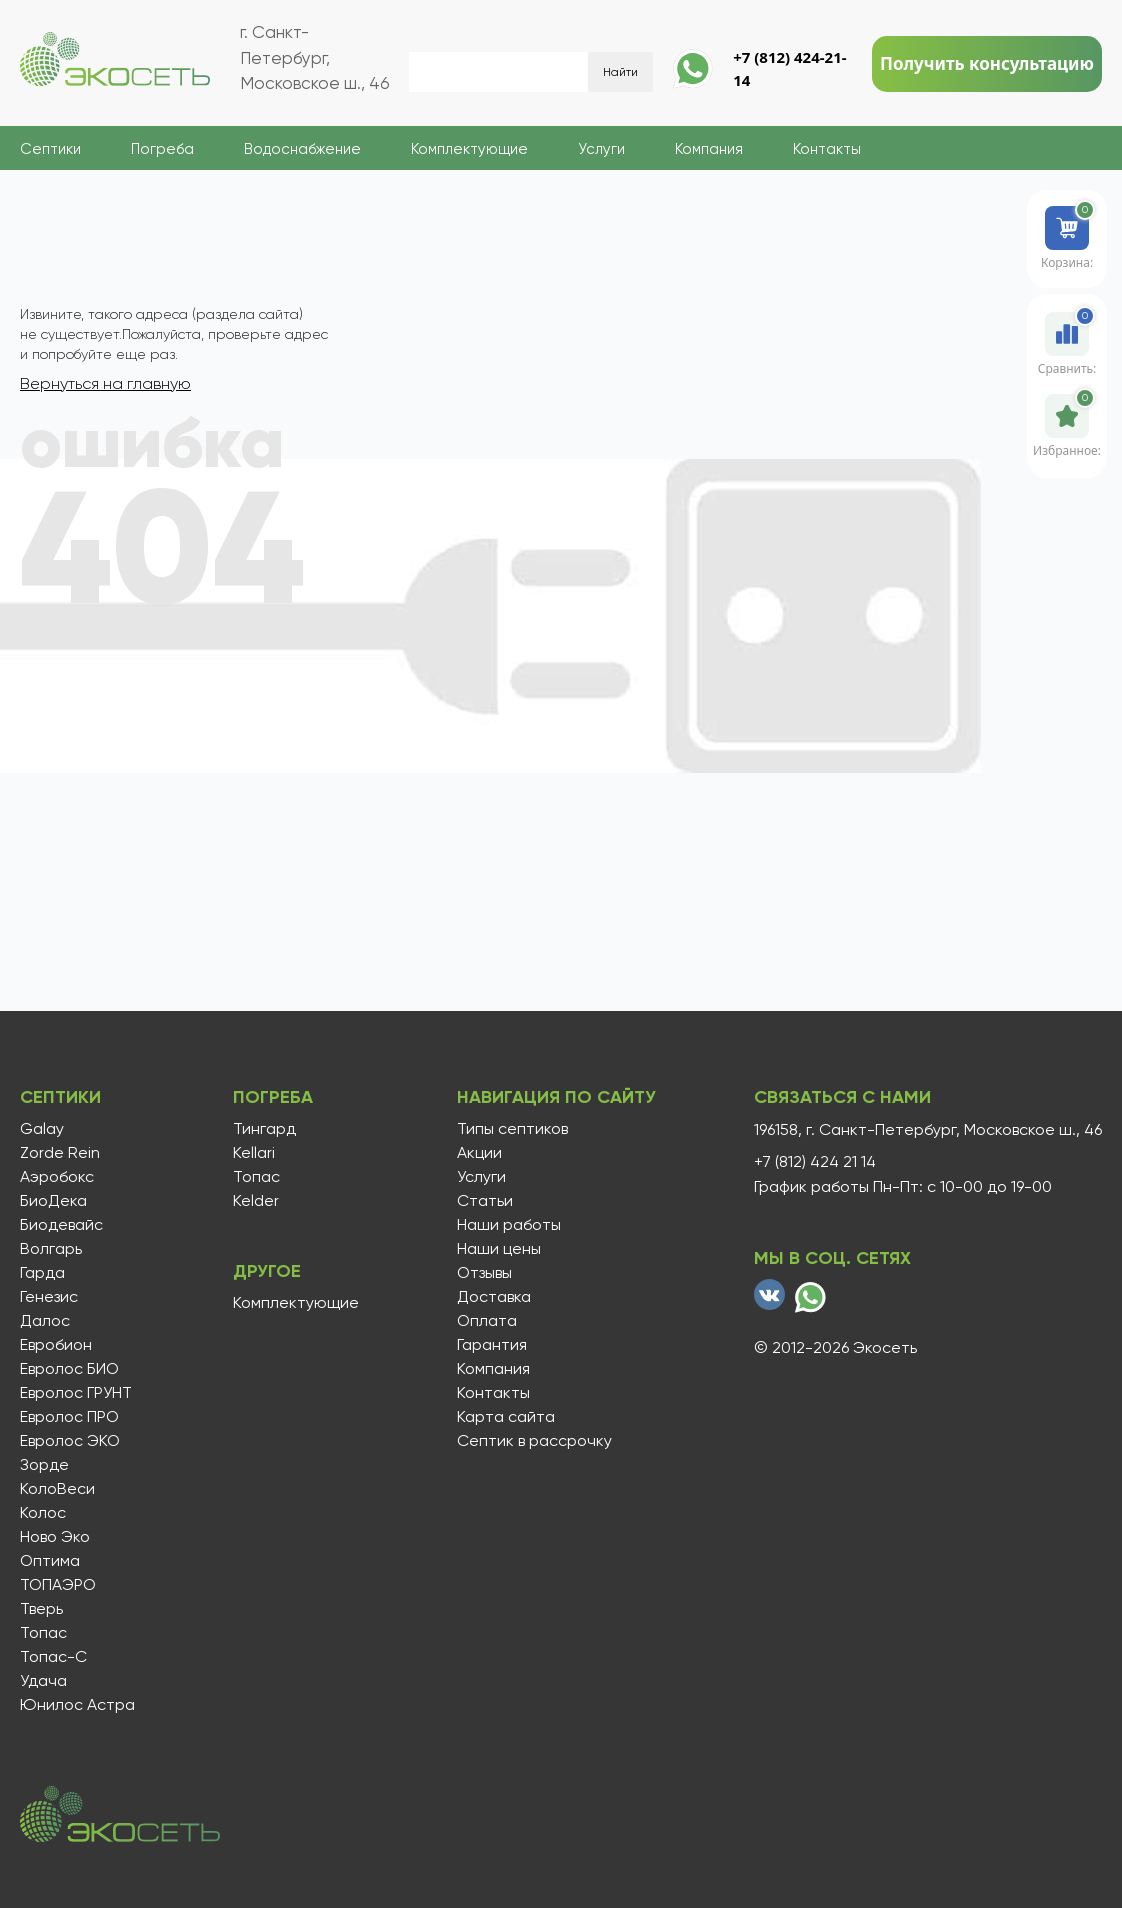 The image size is (1122, 1908). I want to click on Зорде, so click(44, 1465).